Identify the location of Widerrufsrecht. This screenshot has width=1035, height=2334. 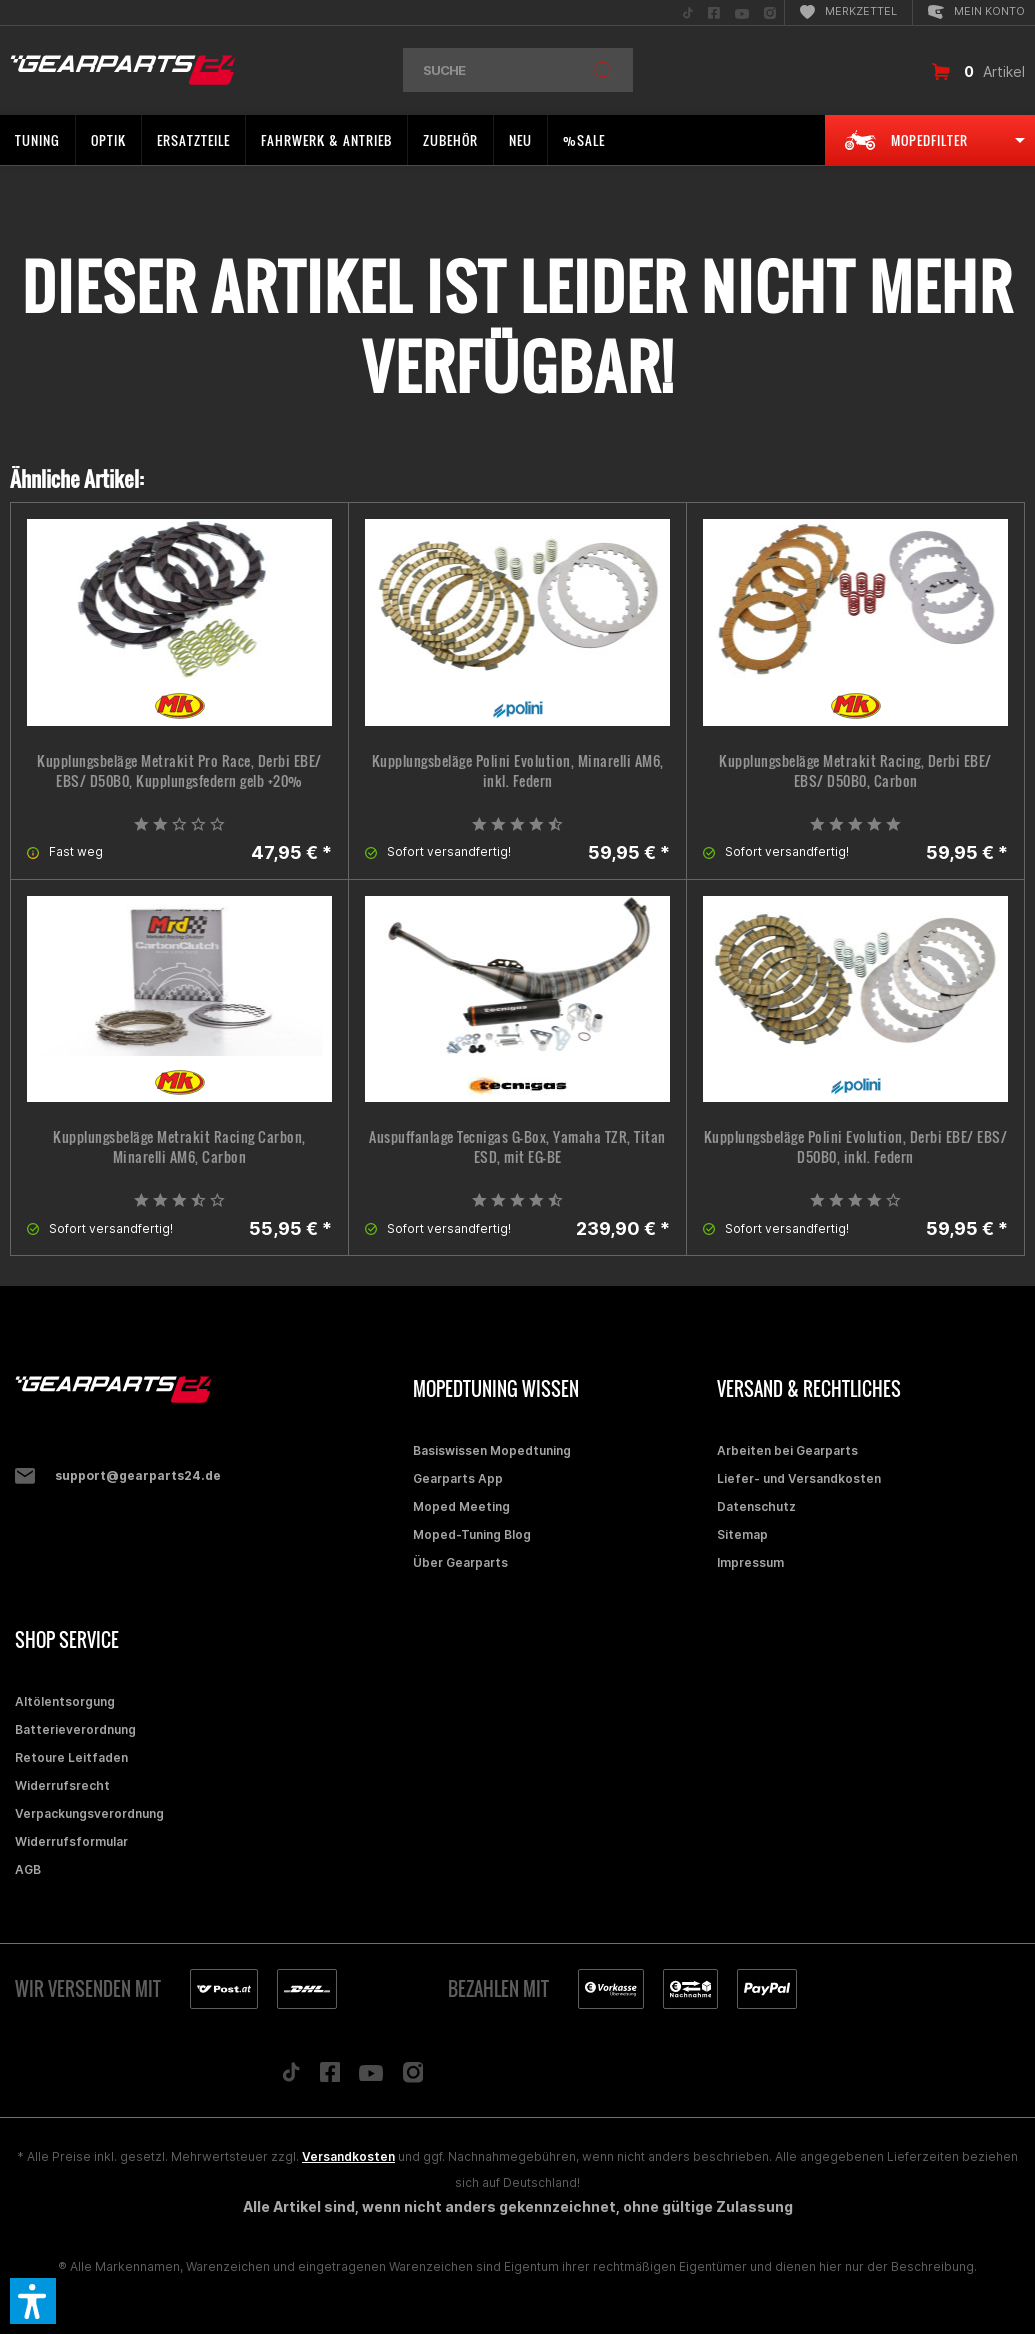
(62, 1785).